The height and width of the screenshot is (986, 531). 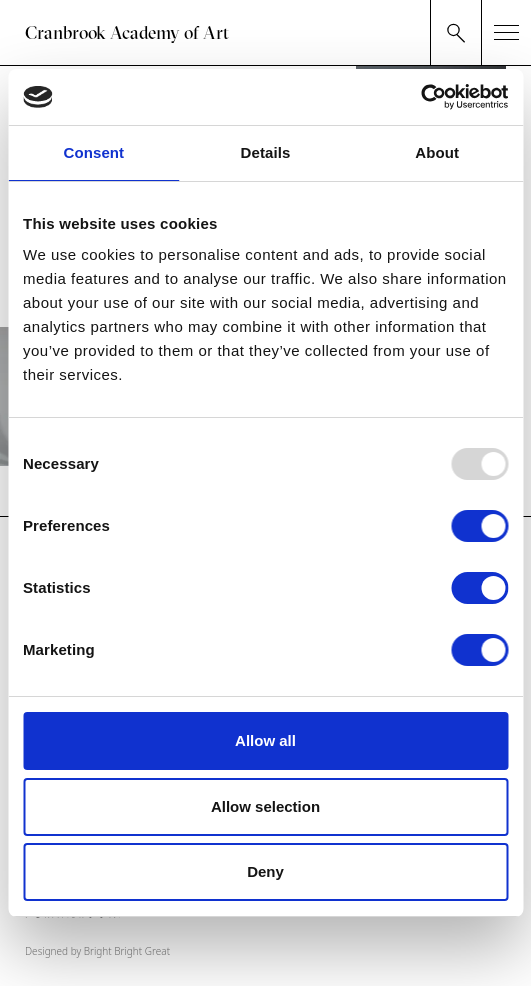 I want to click on Deny, so click(x=265, y=871).